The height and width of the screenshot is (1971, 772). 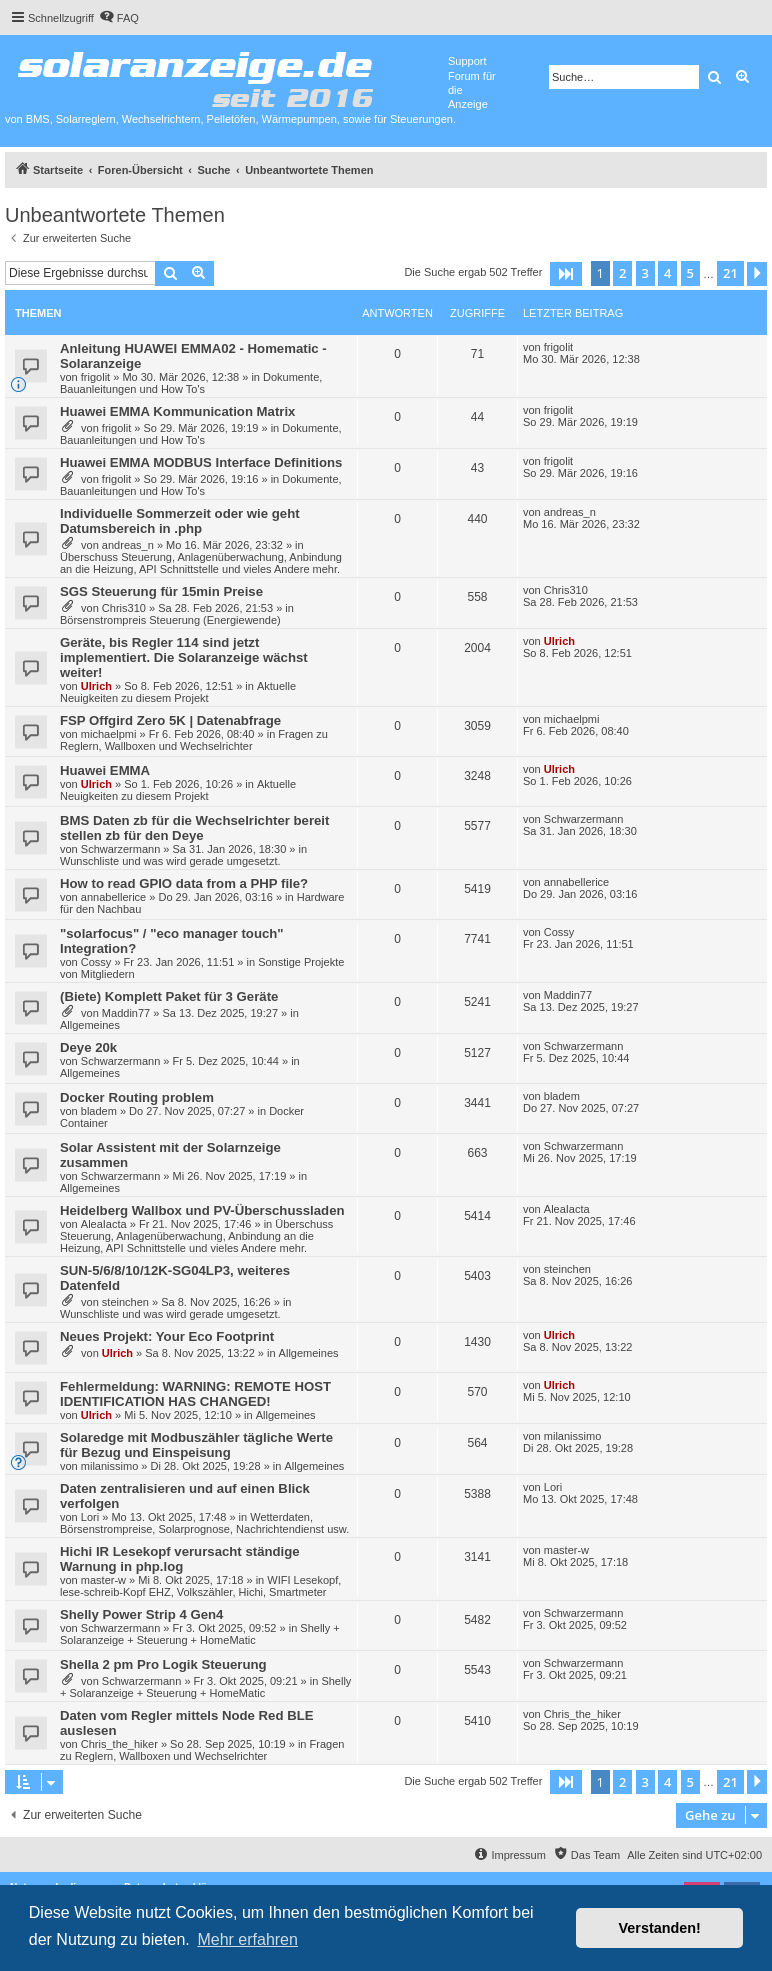 I want to click on bladem, so click(x=99, y=1111).